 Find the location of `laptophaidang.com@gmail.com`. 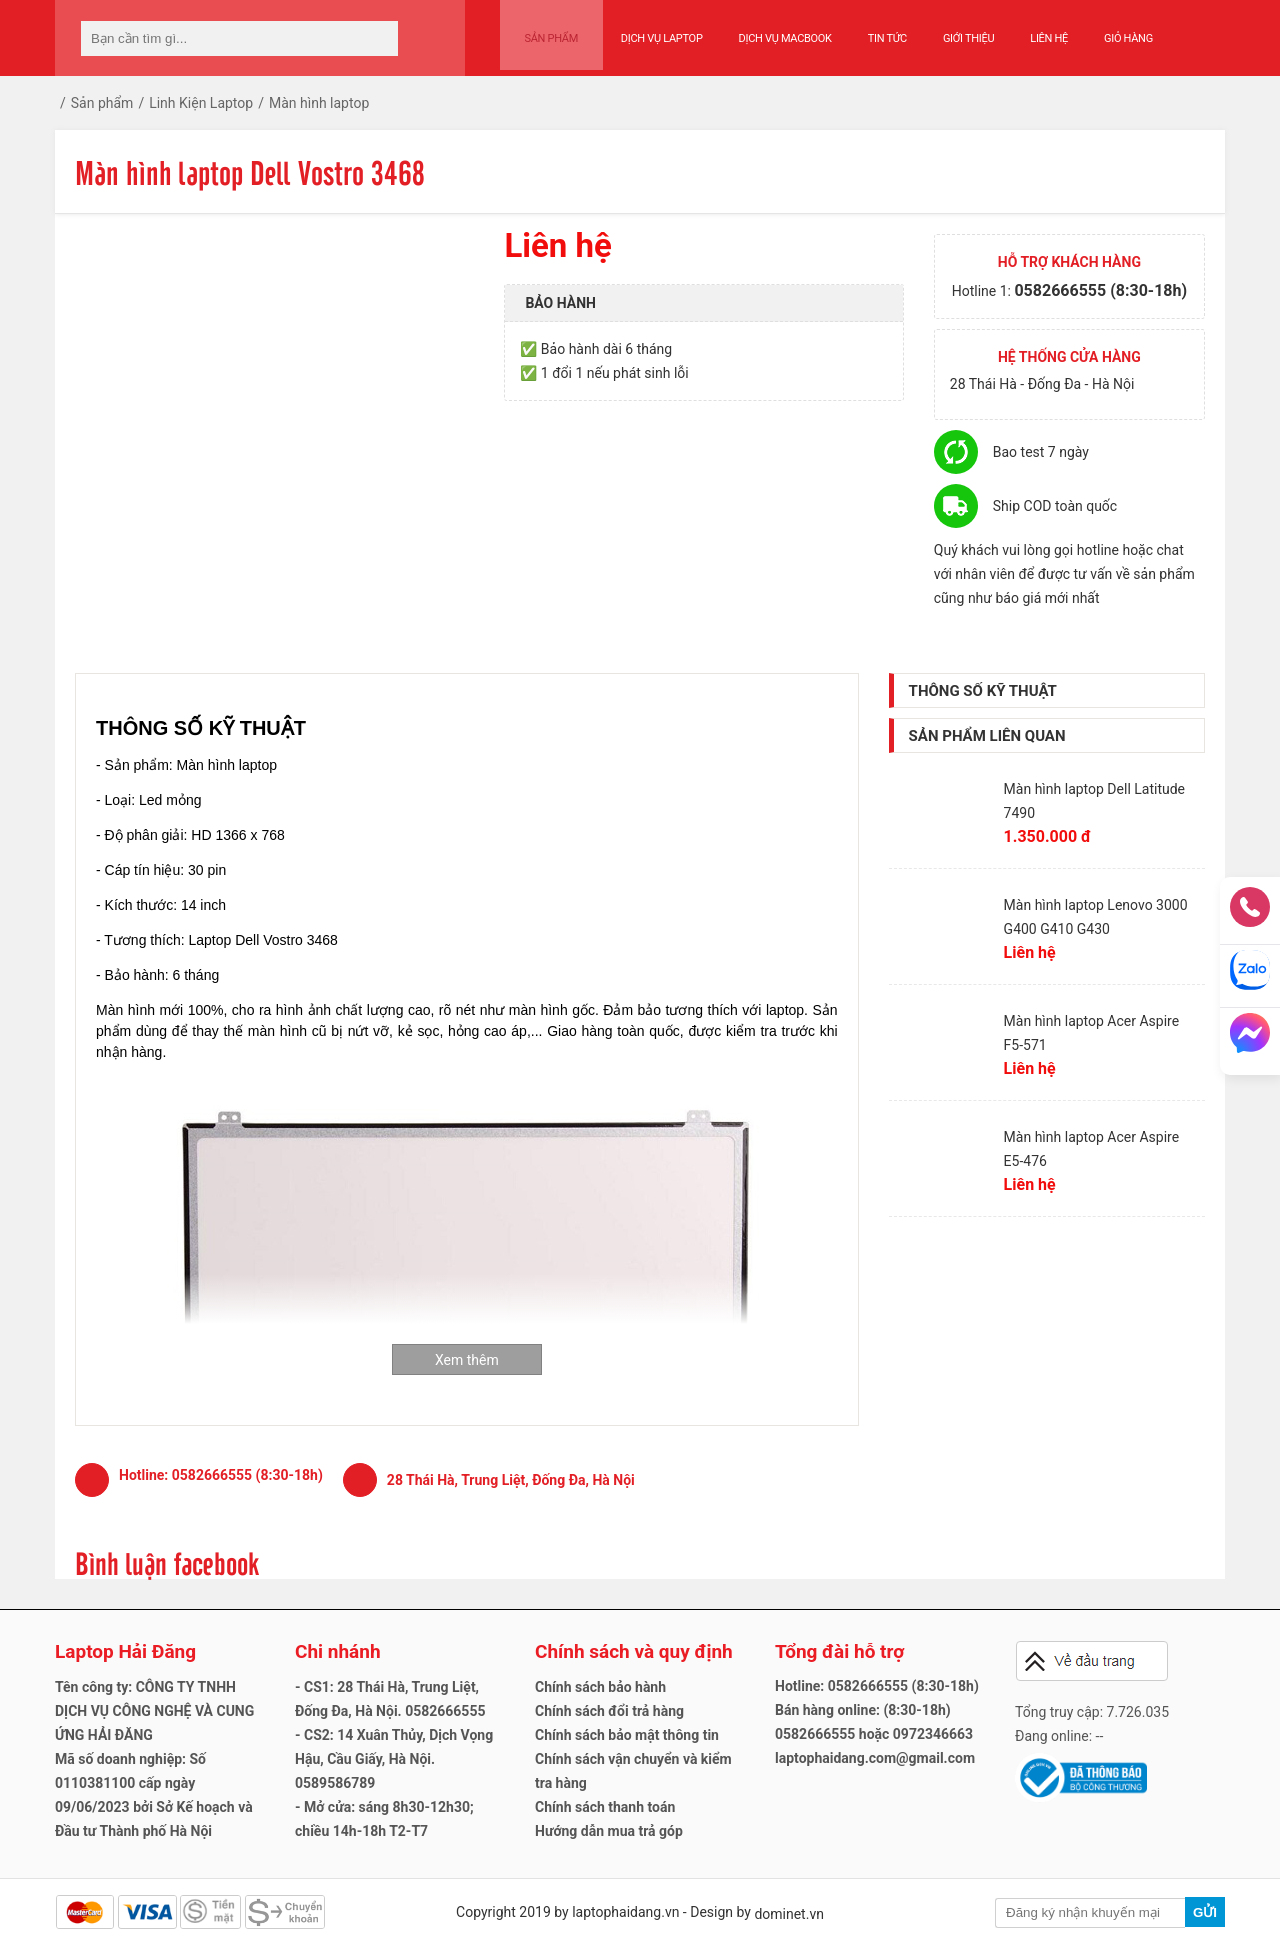

laptophaidang.com@gmail.com is located at coordinates (875, 1758).